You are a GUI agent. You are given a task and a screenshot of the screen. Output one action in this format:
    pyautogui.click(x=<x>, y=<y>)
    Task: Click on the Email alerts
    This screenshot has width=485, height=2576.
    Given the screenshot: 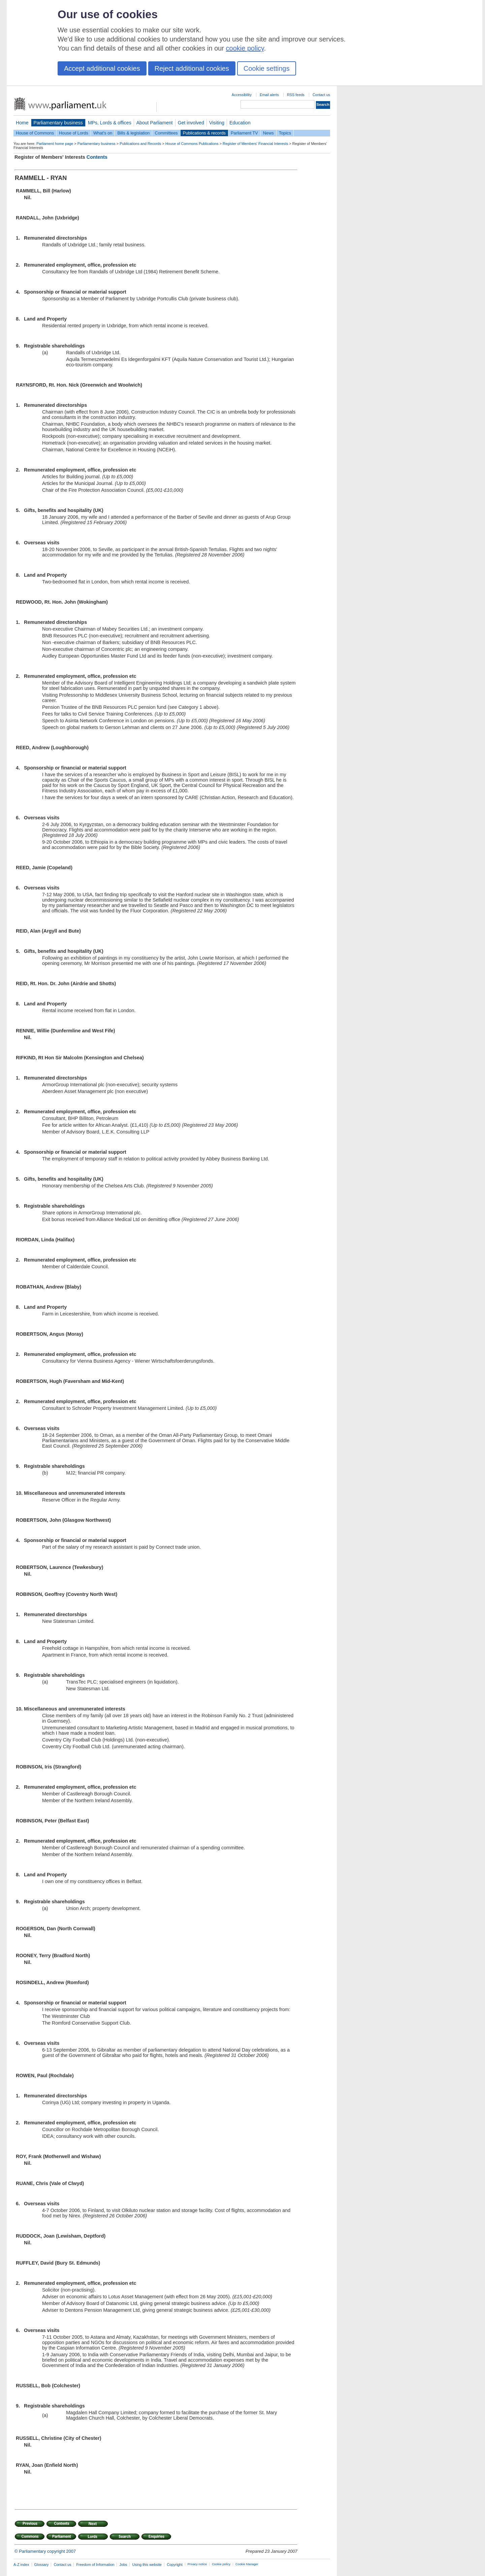 What is the action you would take?
    pyautogui.click(x=269, y=95)
    